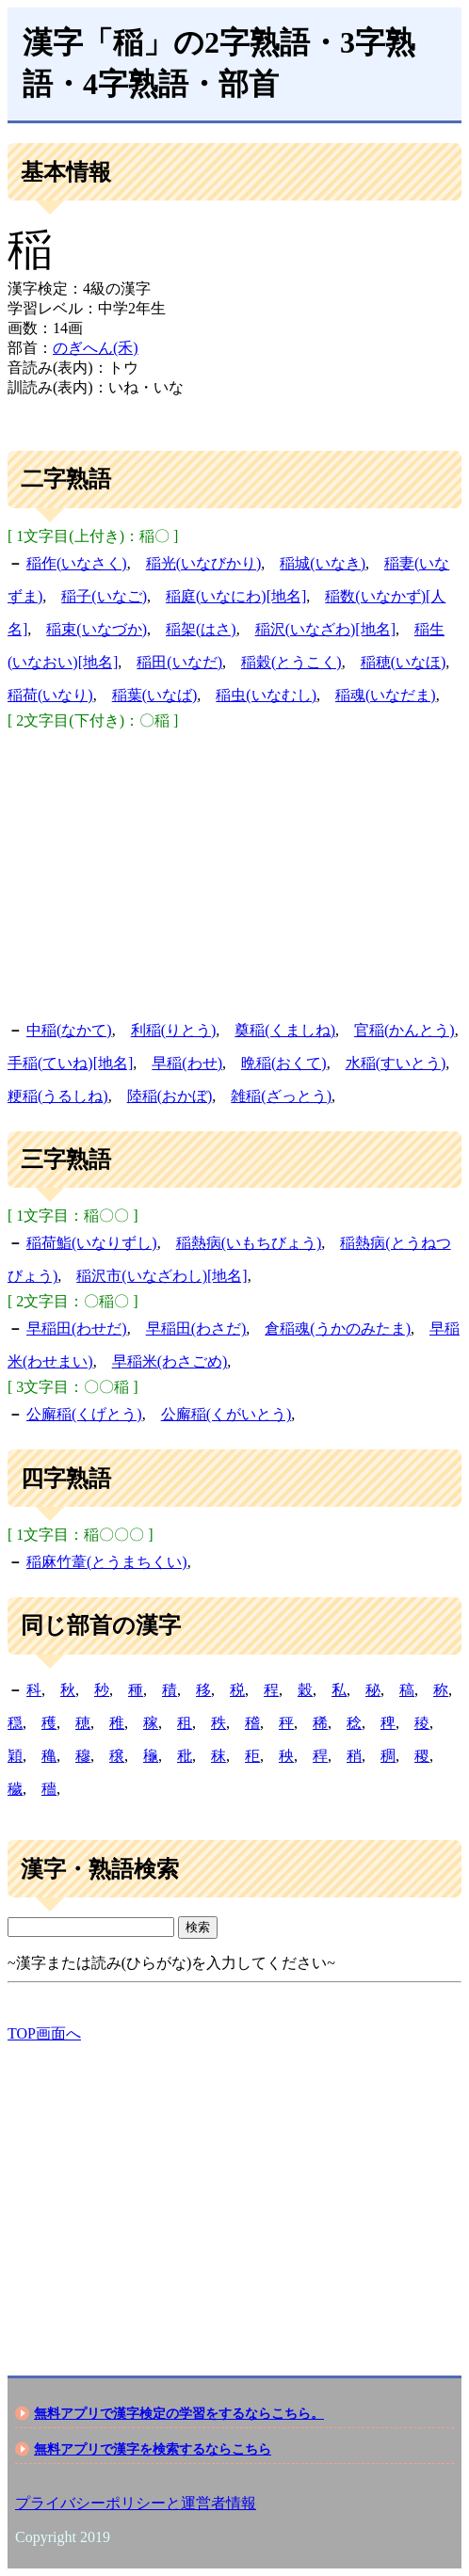  What do you see at coordinates (404, 1030) in the screenshot?
I see `官稲(かんとう)` at bounding box center [404, 1030].